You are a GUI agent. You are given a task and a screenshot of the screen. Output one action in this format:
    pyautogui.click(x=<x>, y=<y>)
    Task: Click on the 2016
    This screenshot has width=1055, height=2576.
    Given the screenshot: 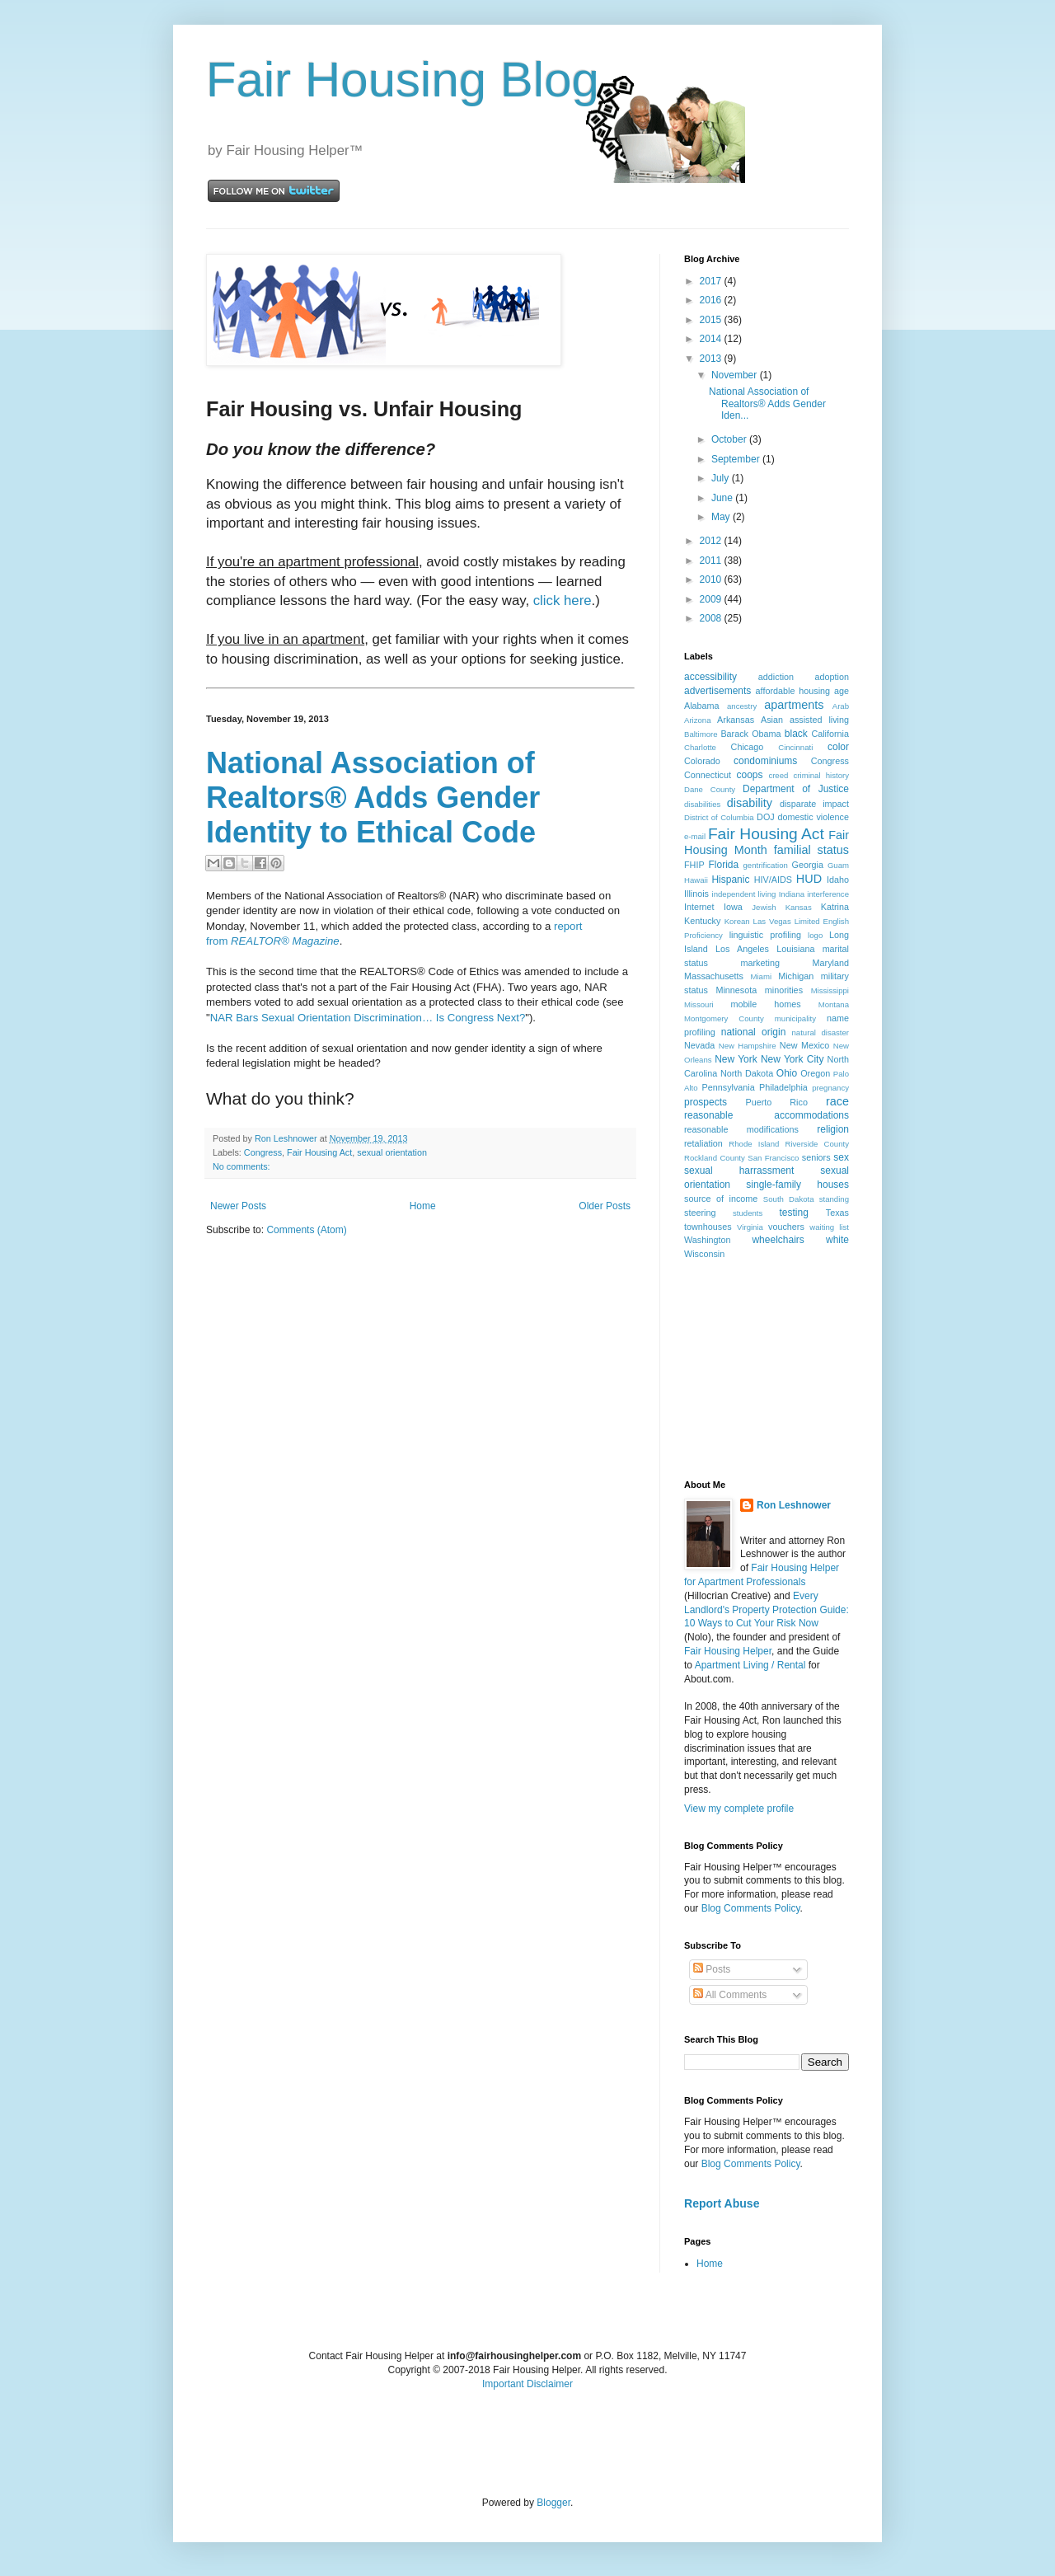 What is the action you would take?
    pyautogui.click(x=712, y=300)
    